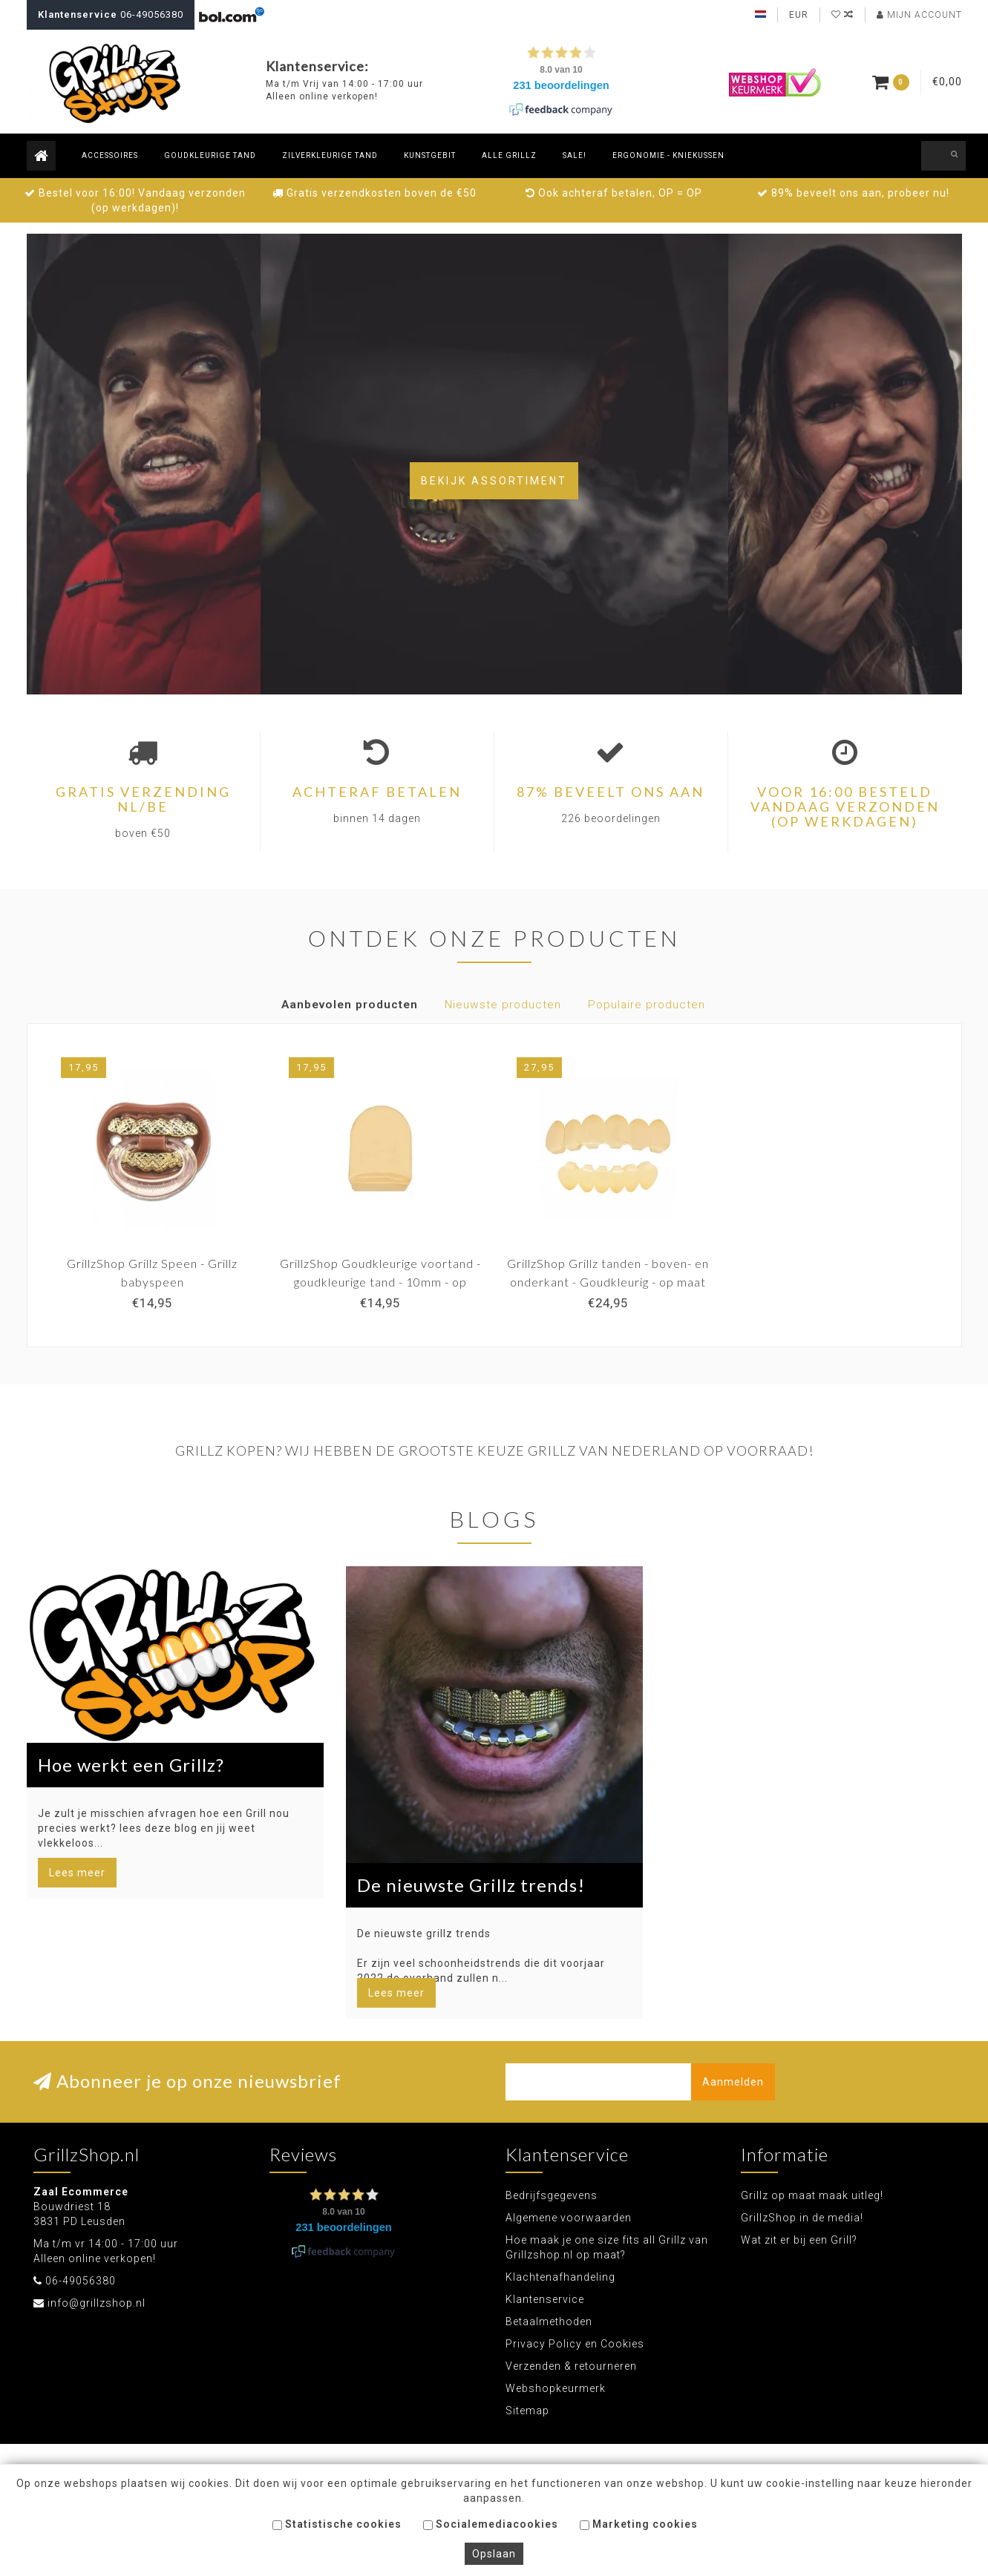 The height and width of the screenshot is (2576, 988). What do you see at coordinates (639, 2524) in the screenshot?
I see `Marketing cookies` at bounding box center [639, 2524].